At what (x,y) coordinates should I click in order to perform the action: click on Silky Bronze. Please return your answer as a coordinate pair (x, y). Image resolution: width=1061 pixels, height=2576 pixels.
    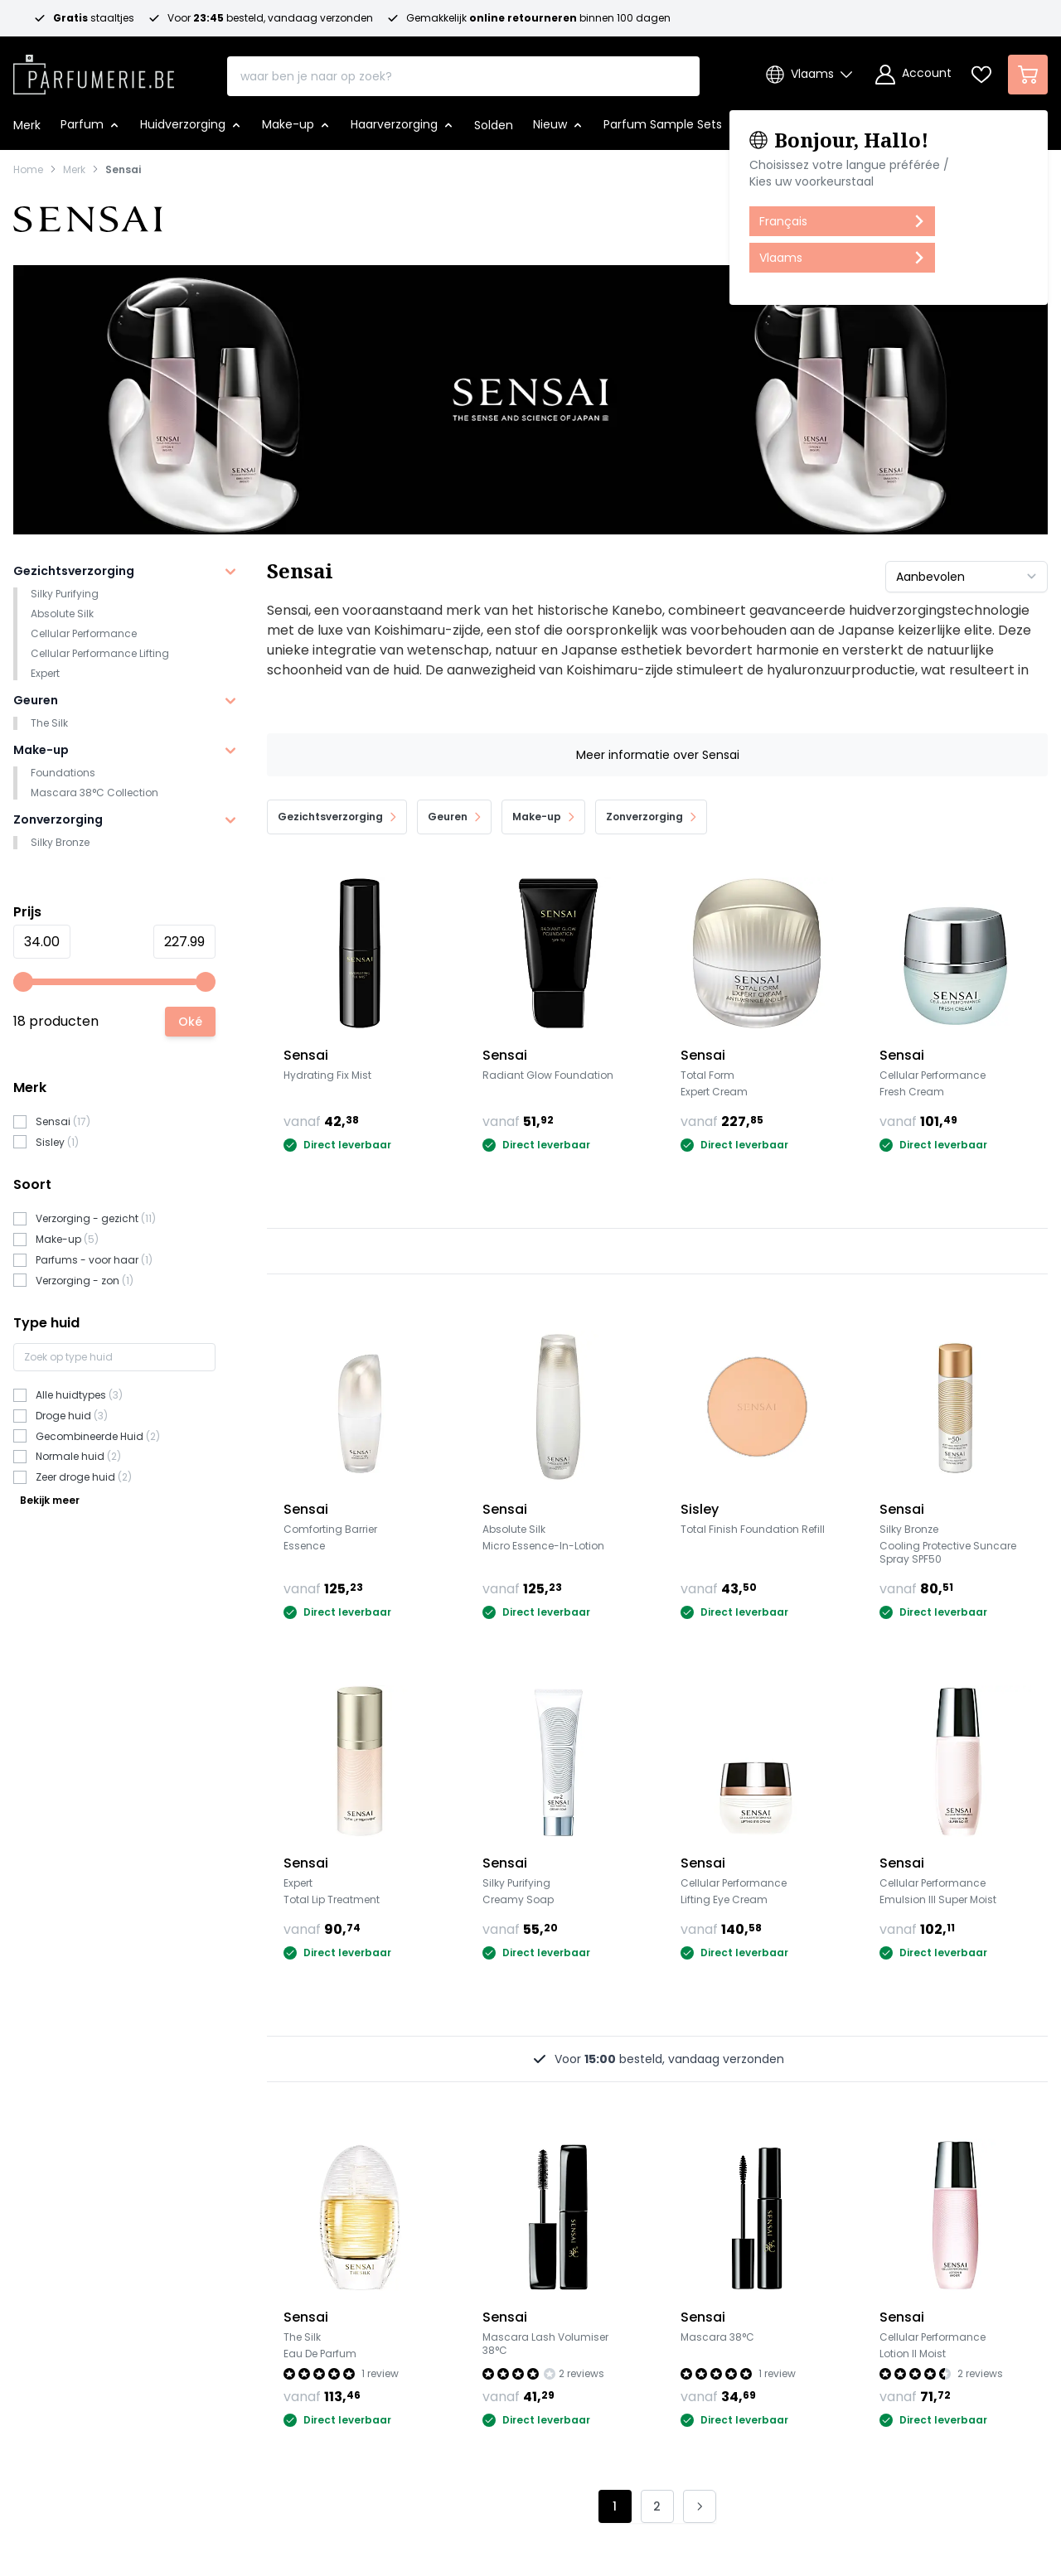
    Looking at the image, I should click on (60, 842).